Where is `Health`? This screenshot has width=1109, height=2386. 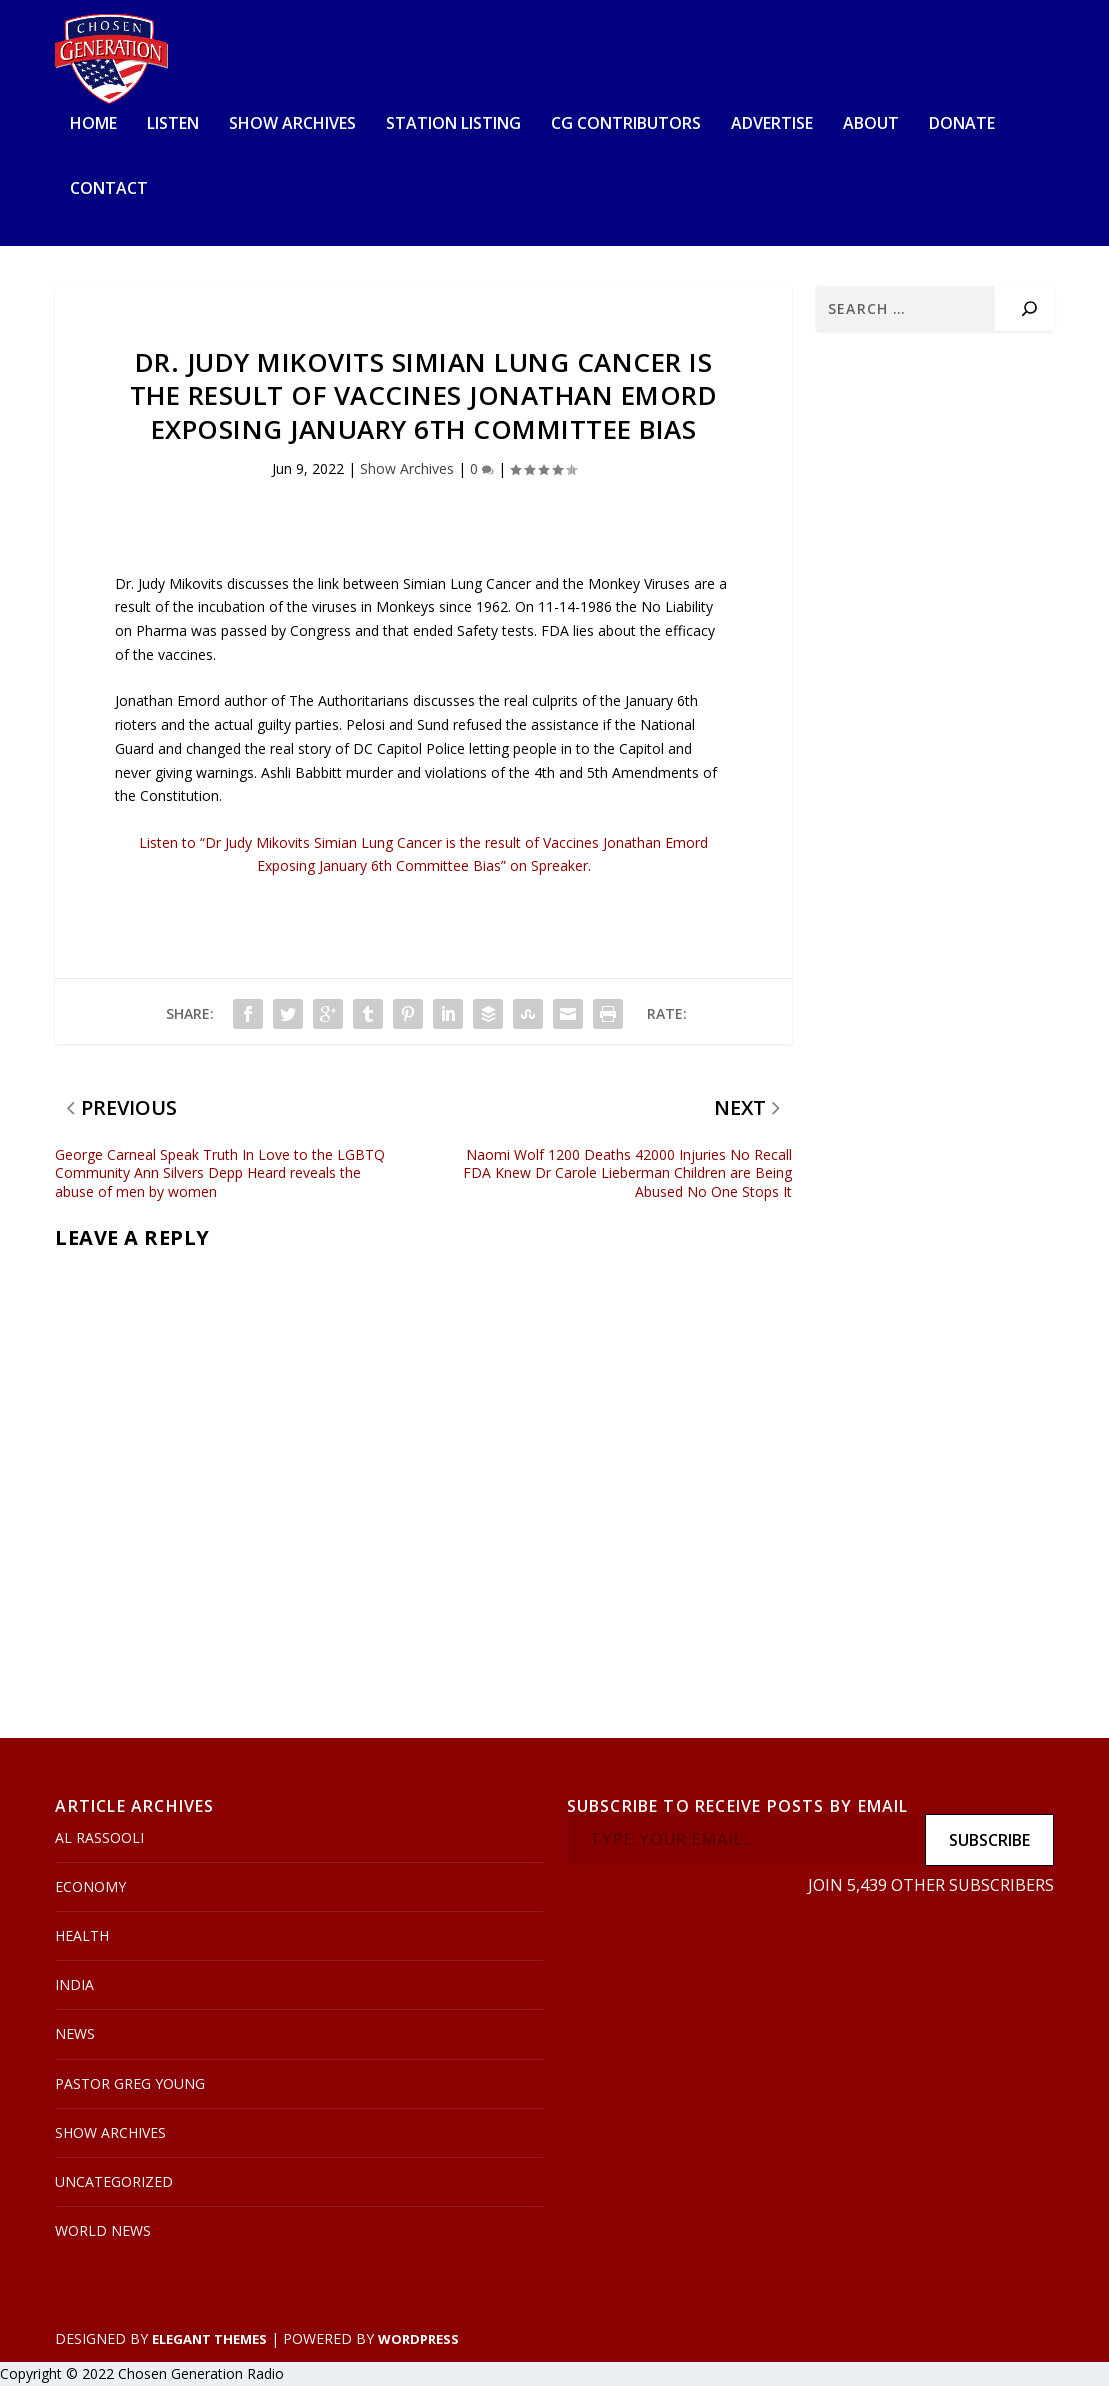 Health is located at coordinates (82, 1935).